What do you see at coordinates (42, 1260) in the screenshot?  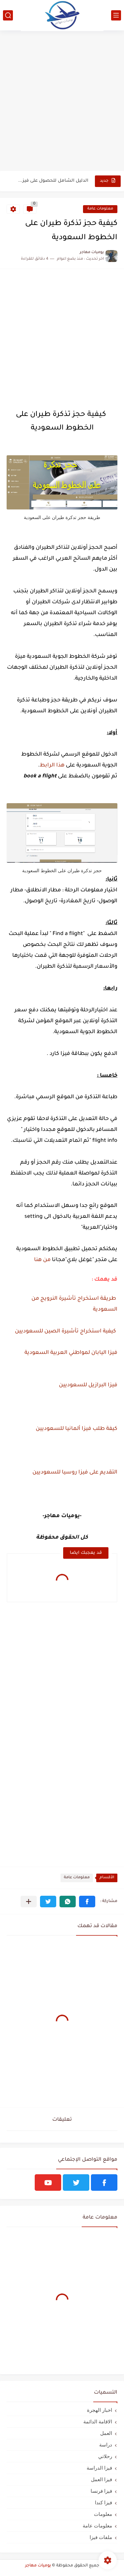 I see `من هنا` at bounding box center [42, 1260].